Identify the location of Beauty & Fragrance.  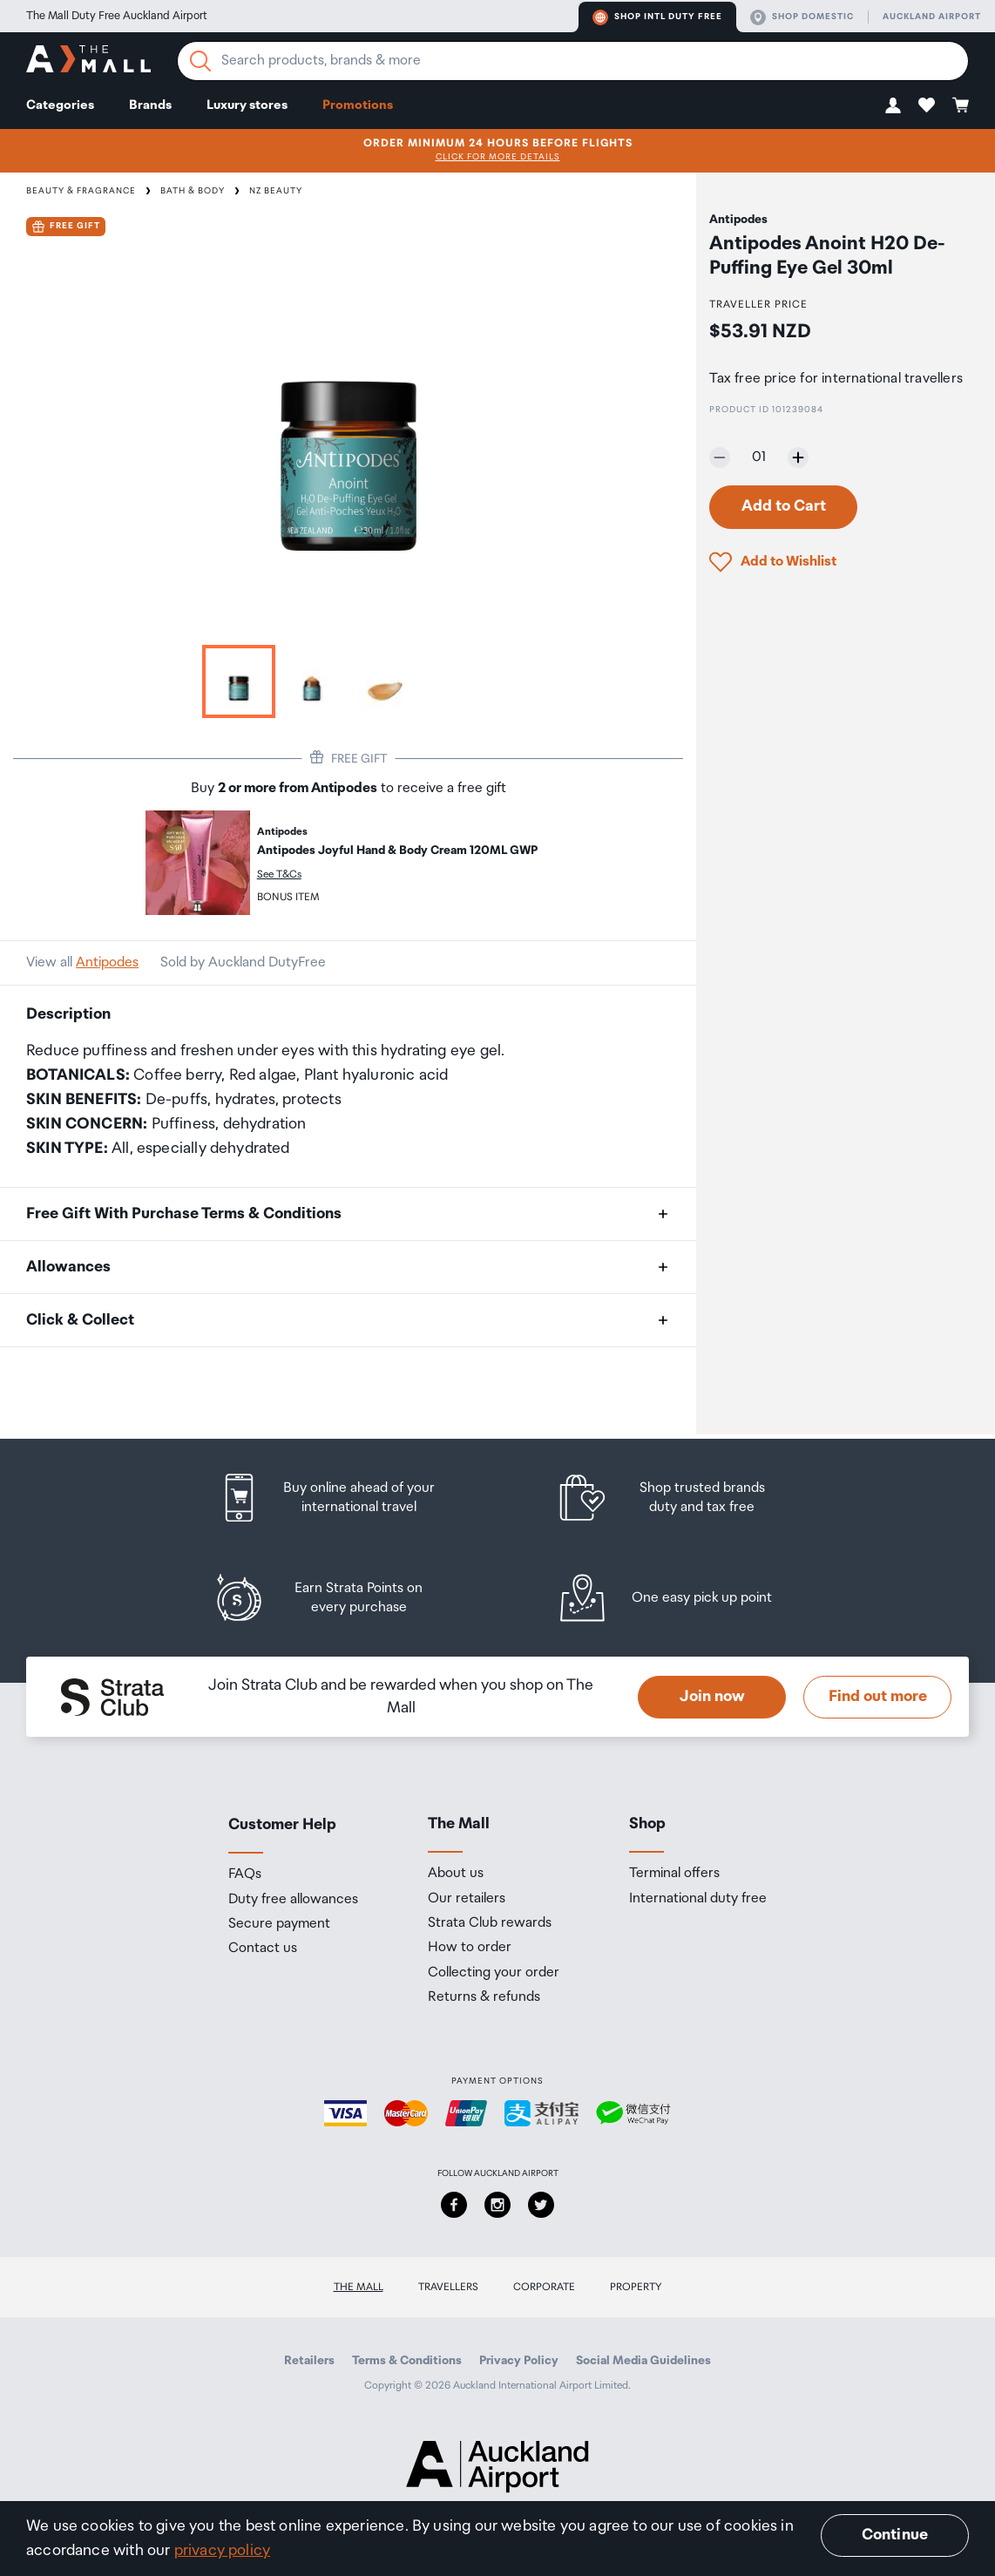
(81, 191).